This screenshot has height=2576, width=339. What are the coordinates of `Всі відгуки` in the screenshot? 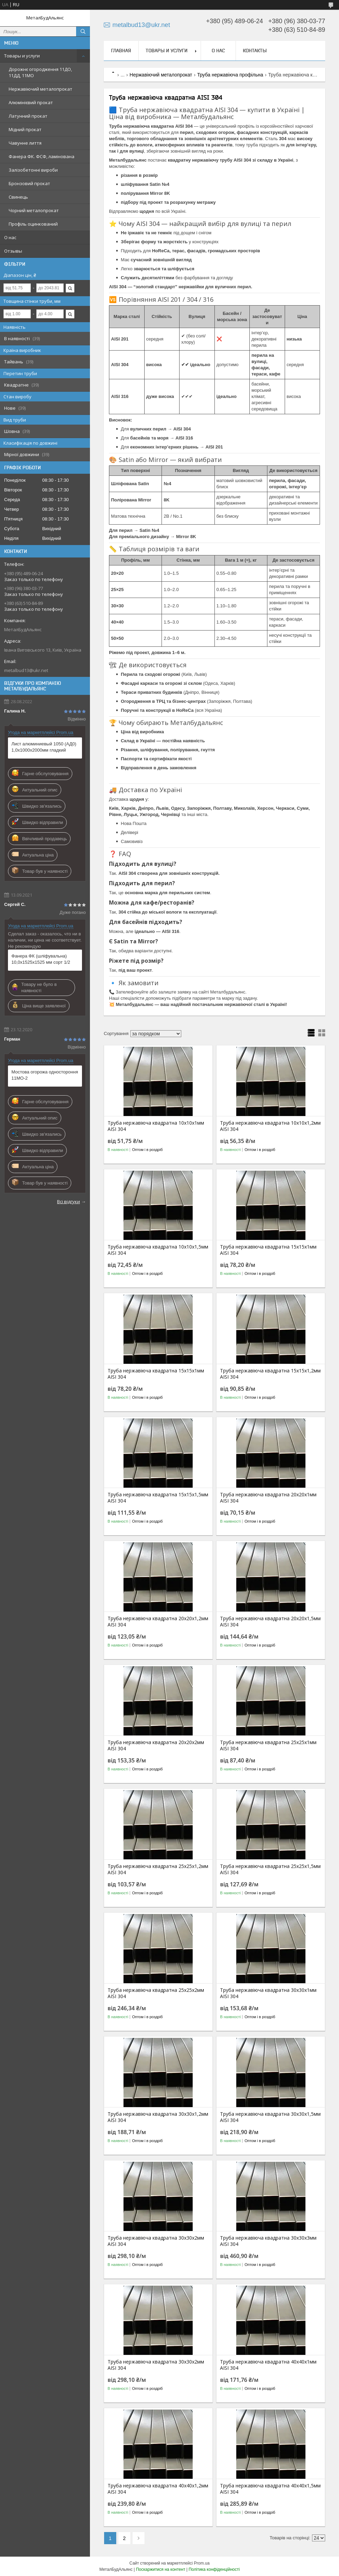 It's located at (68, 1201).